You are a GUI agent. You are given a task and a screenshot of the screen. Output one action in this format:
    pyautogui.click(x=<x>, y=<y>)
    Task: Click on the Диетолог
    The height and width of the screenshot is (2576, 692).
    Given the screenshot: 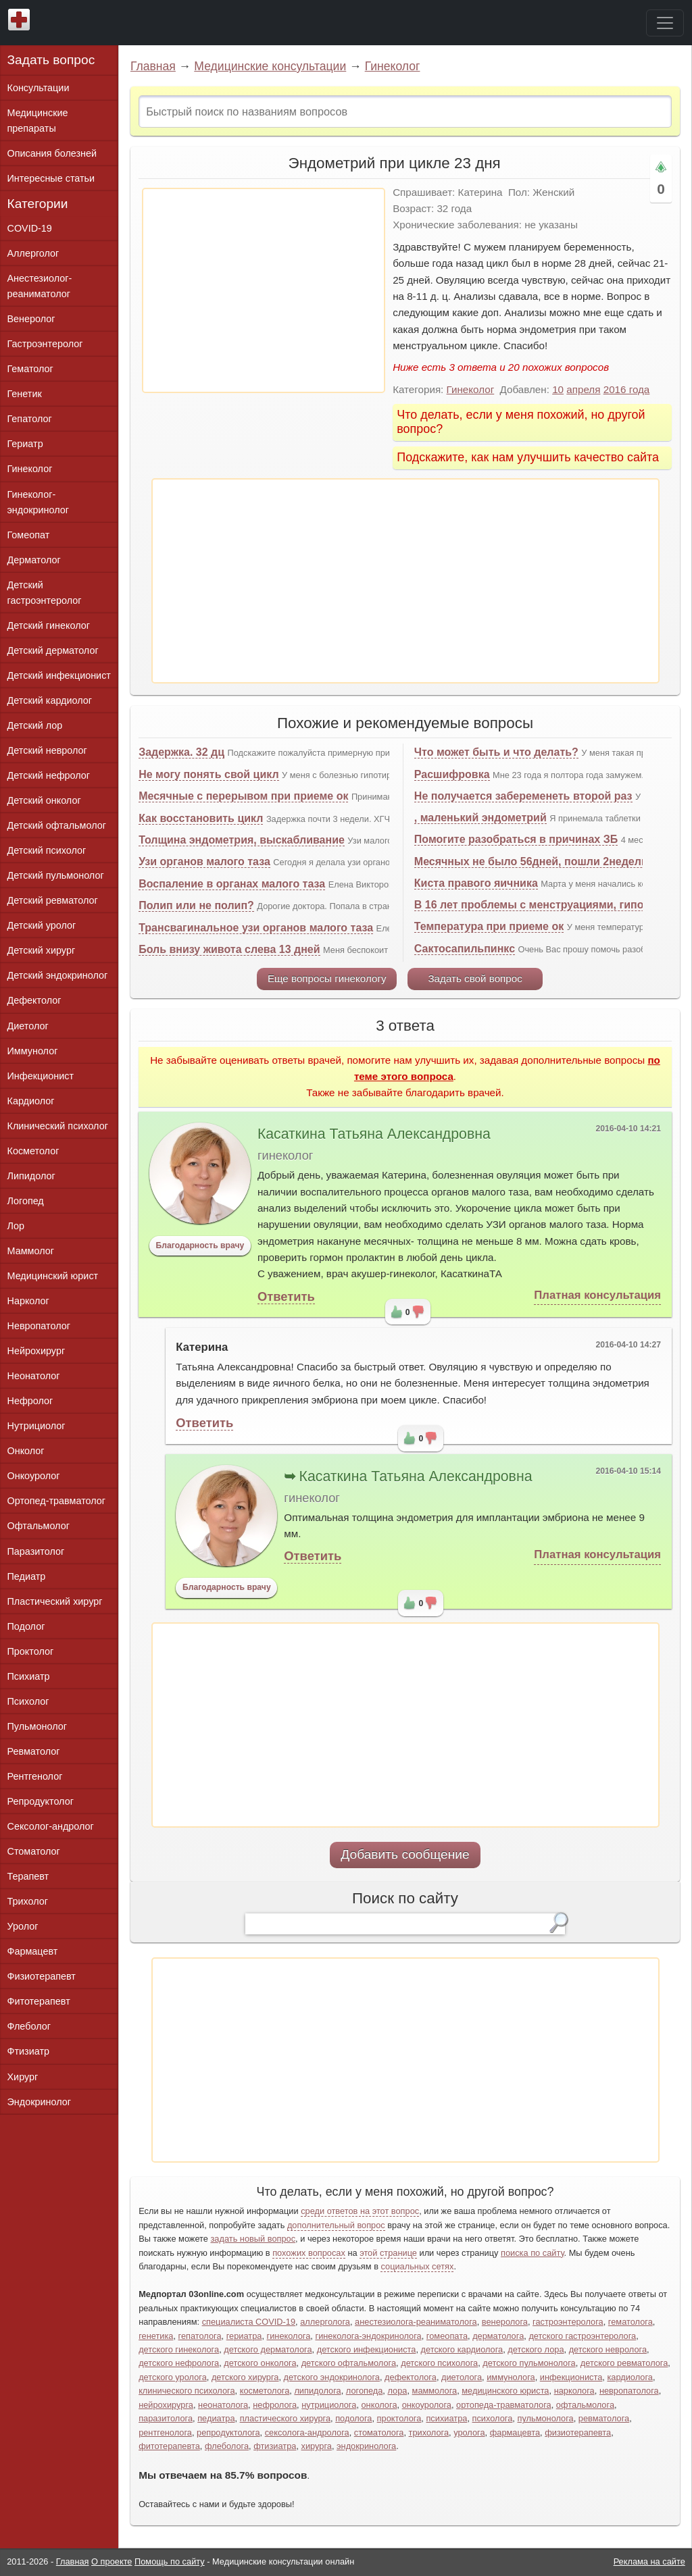 What is the action you would take?
    pyautogui.click(x=28, y=1026)
    